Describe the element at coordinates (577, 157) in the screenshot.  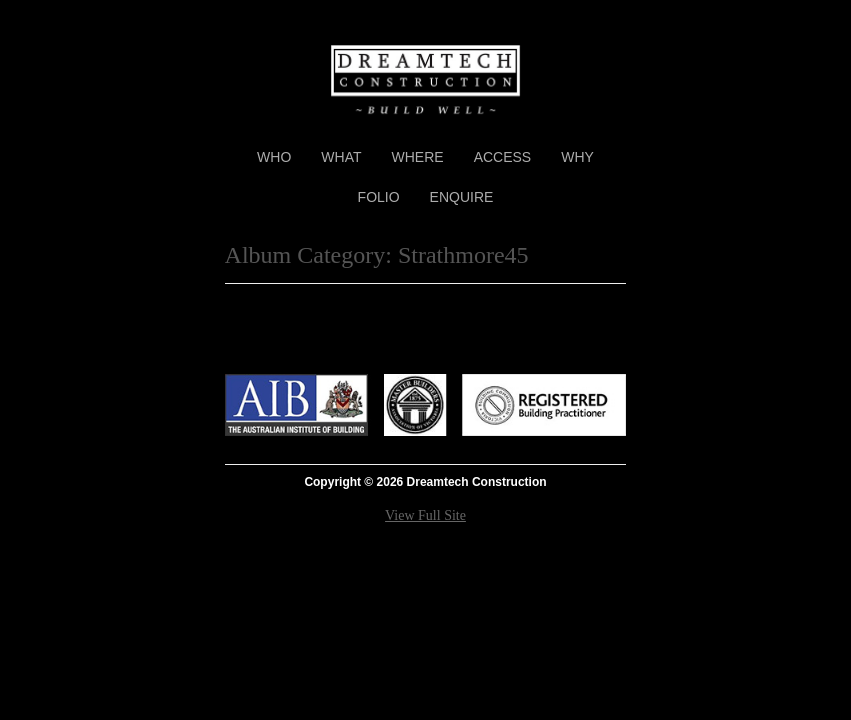
I see `Why` at that location.